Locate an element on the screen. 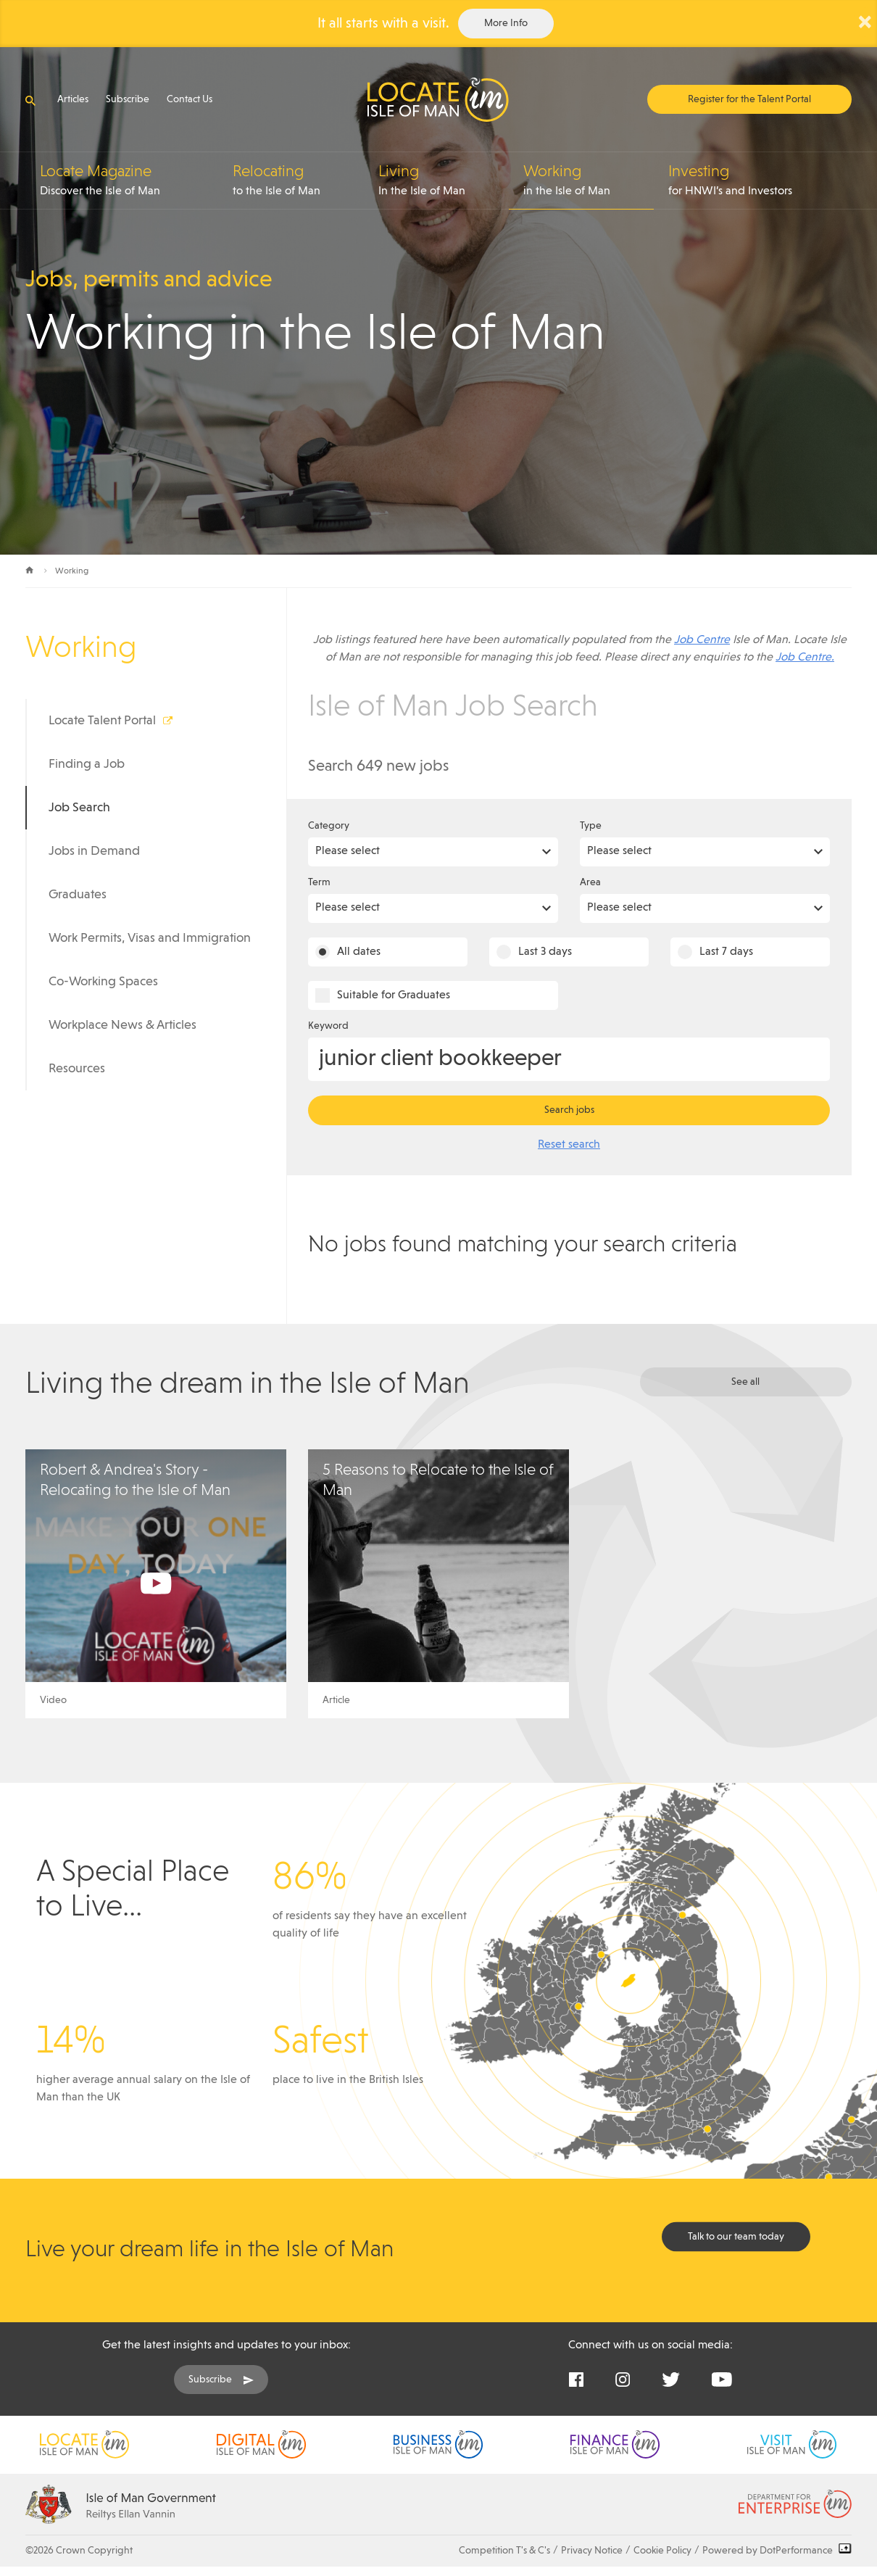  Work Permits, Visas and Immigration is located at coordinates (150, 938).